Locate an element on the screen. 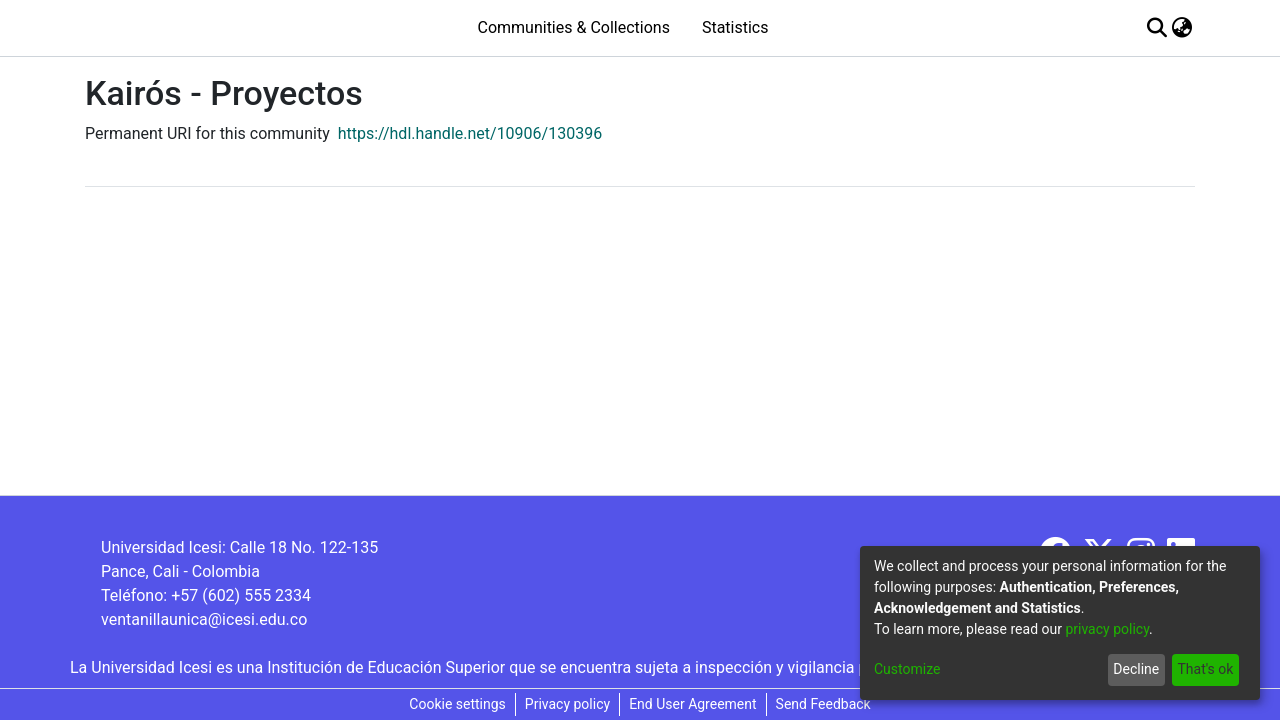 The image size is (1280, 720). Privacy policy is located at coordinates (567, 704).